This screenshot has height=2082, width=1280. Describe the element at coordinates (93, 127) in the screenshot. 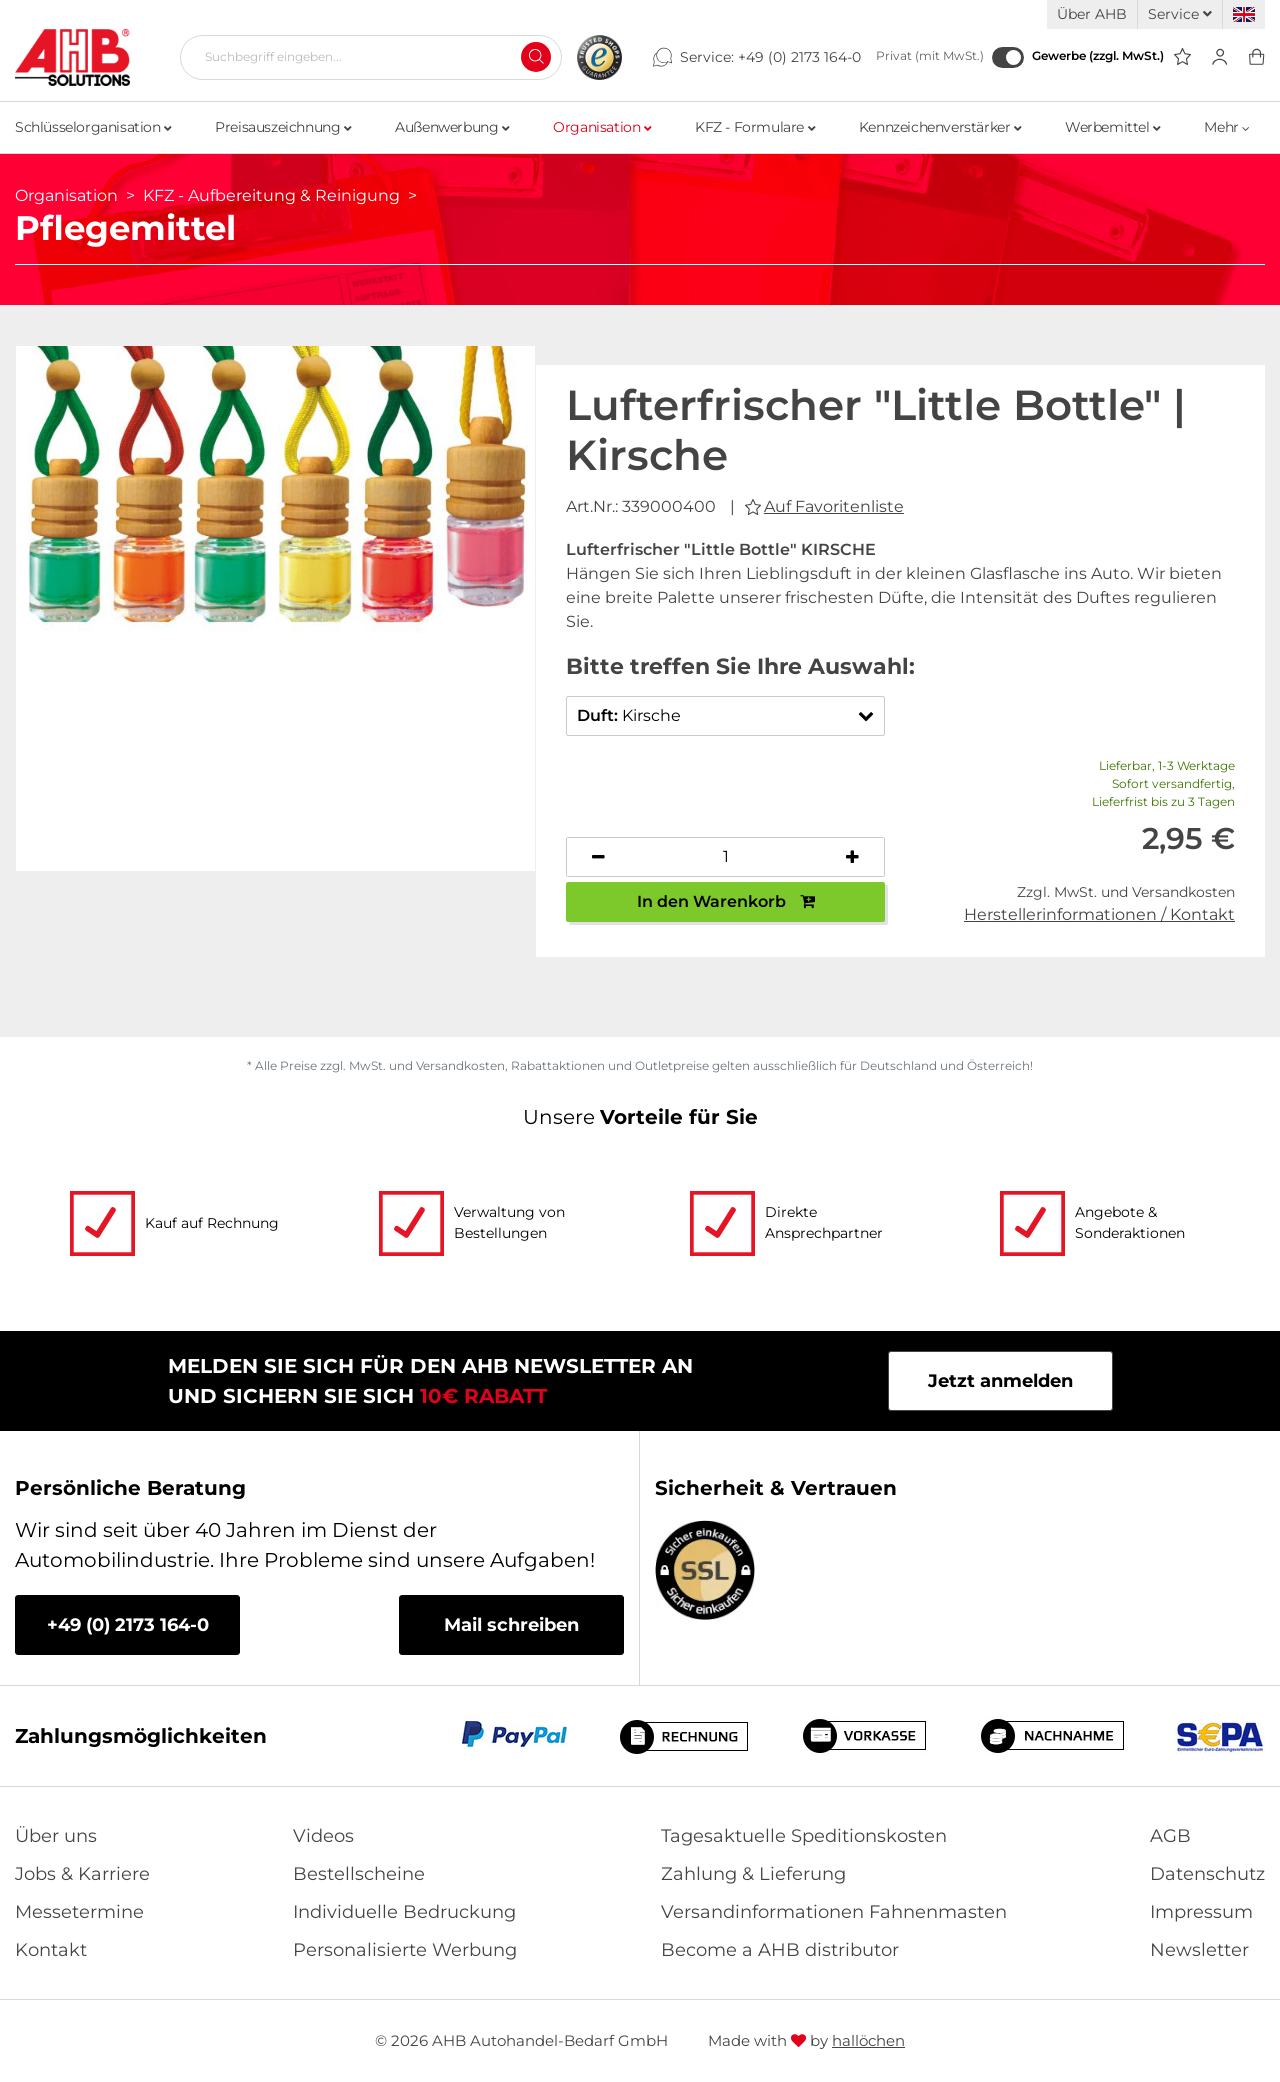

I see `Schlüsselorganisation` at that location.